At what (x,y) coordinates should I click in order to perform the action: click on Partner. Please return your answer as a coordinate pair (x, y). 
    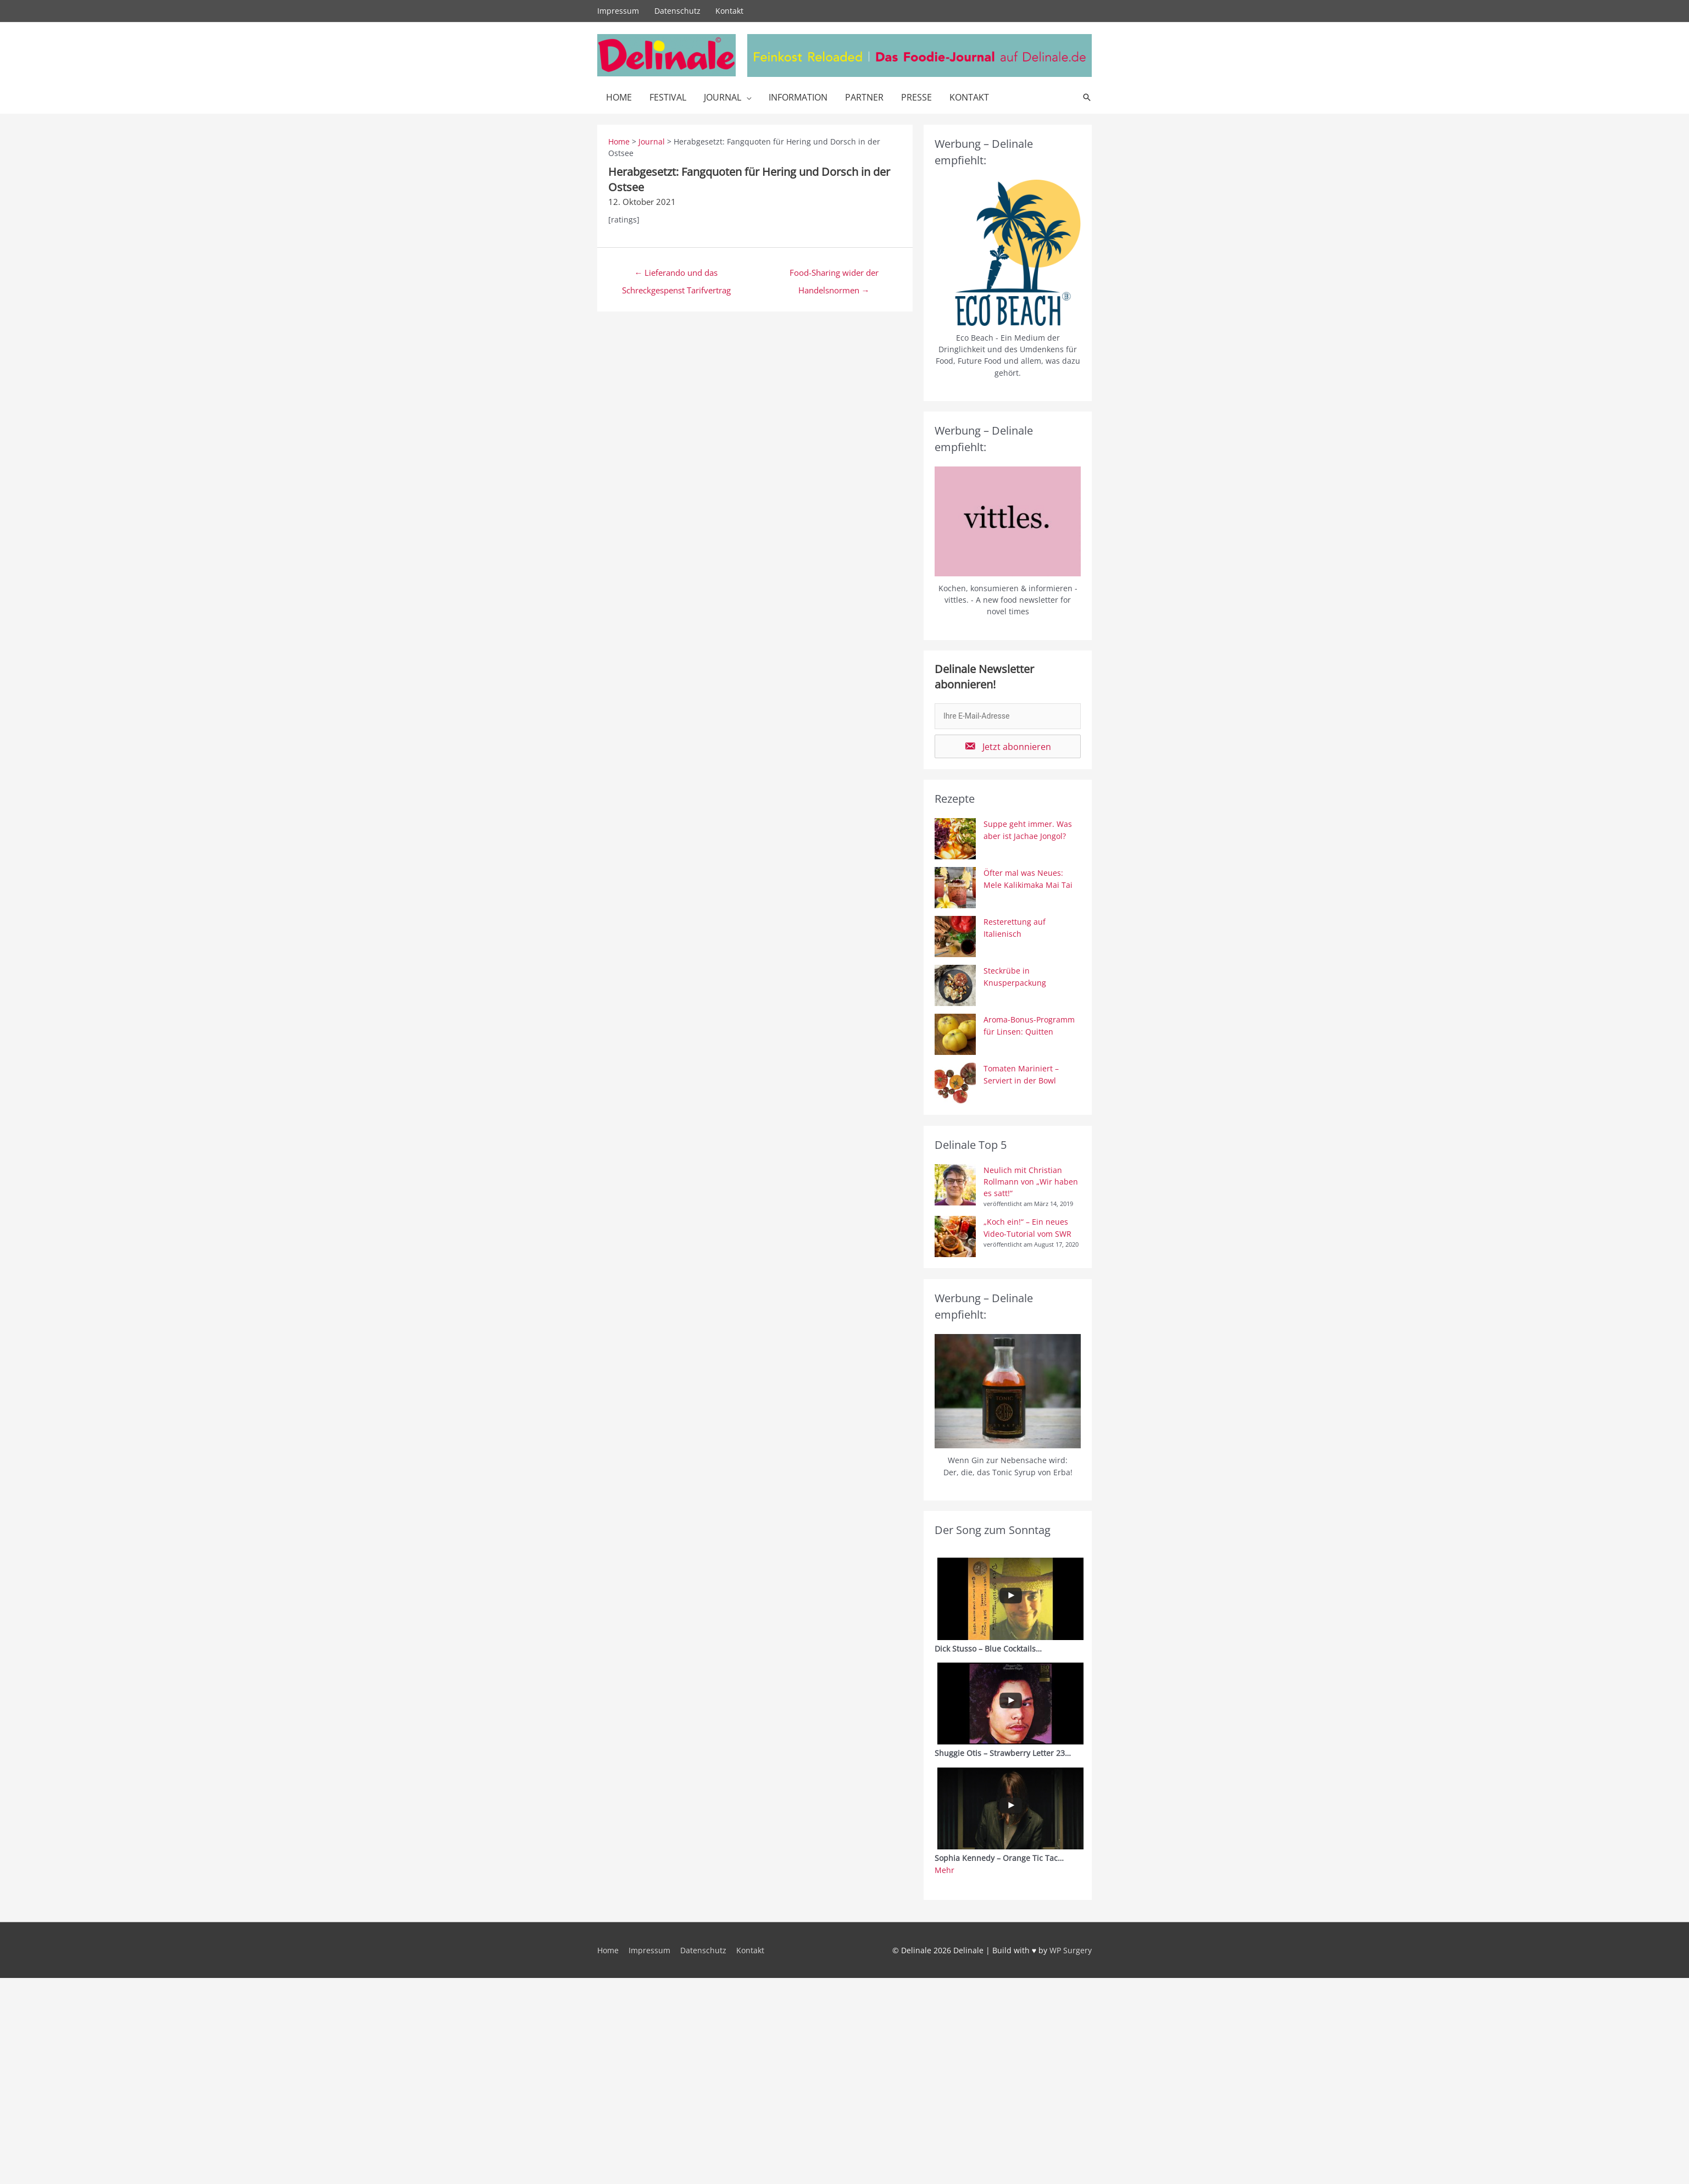
    Looking at the image, I should click on (864, 97).